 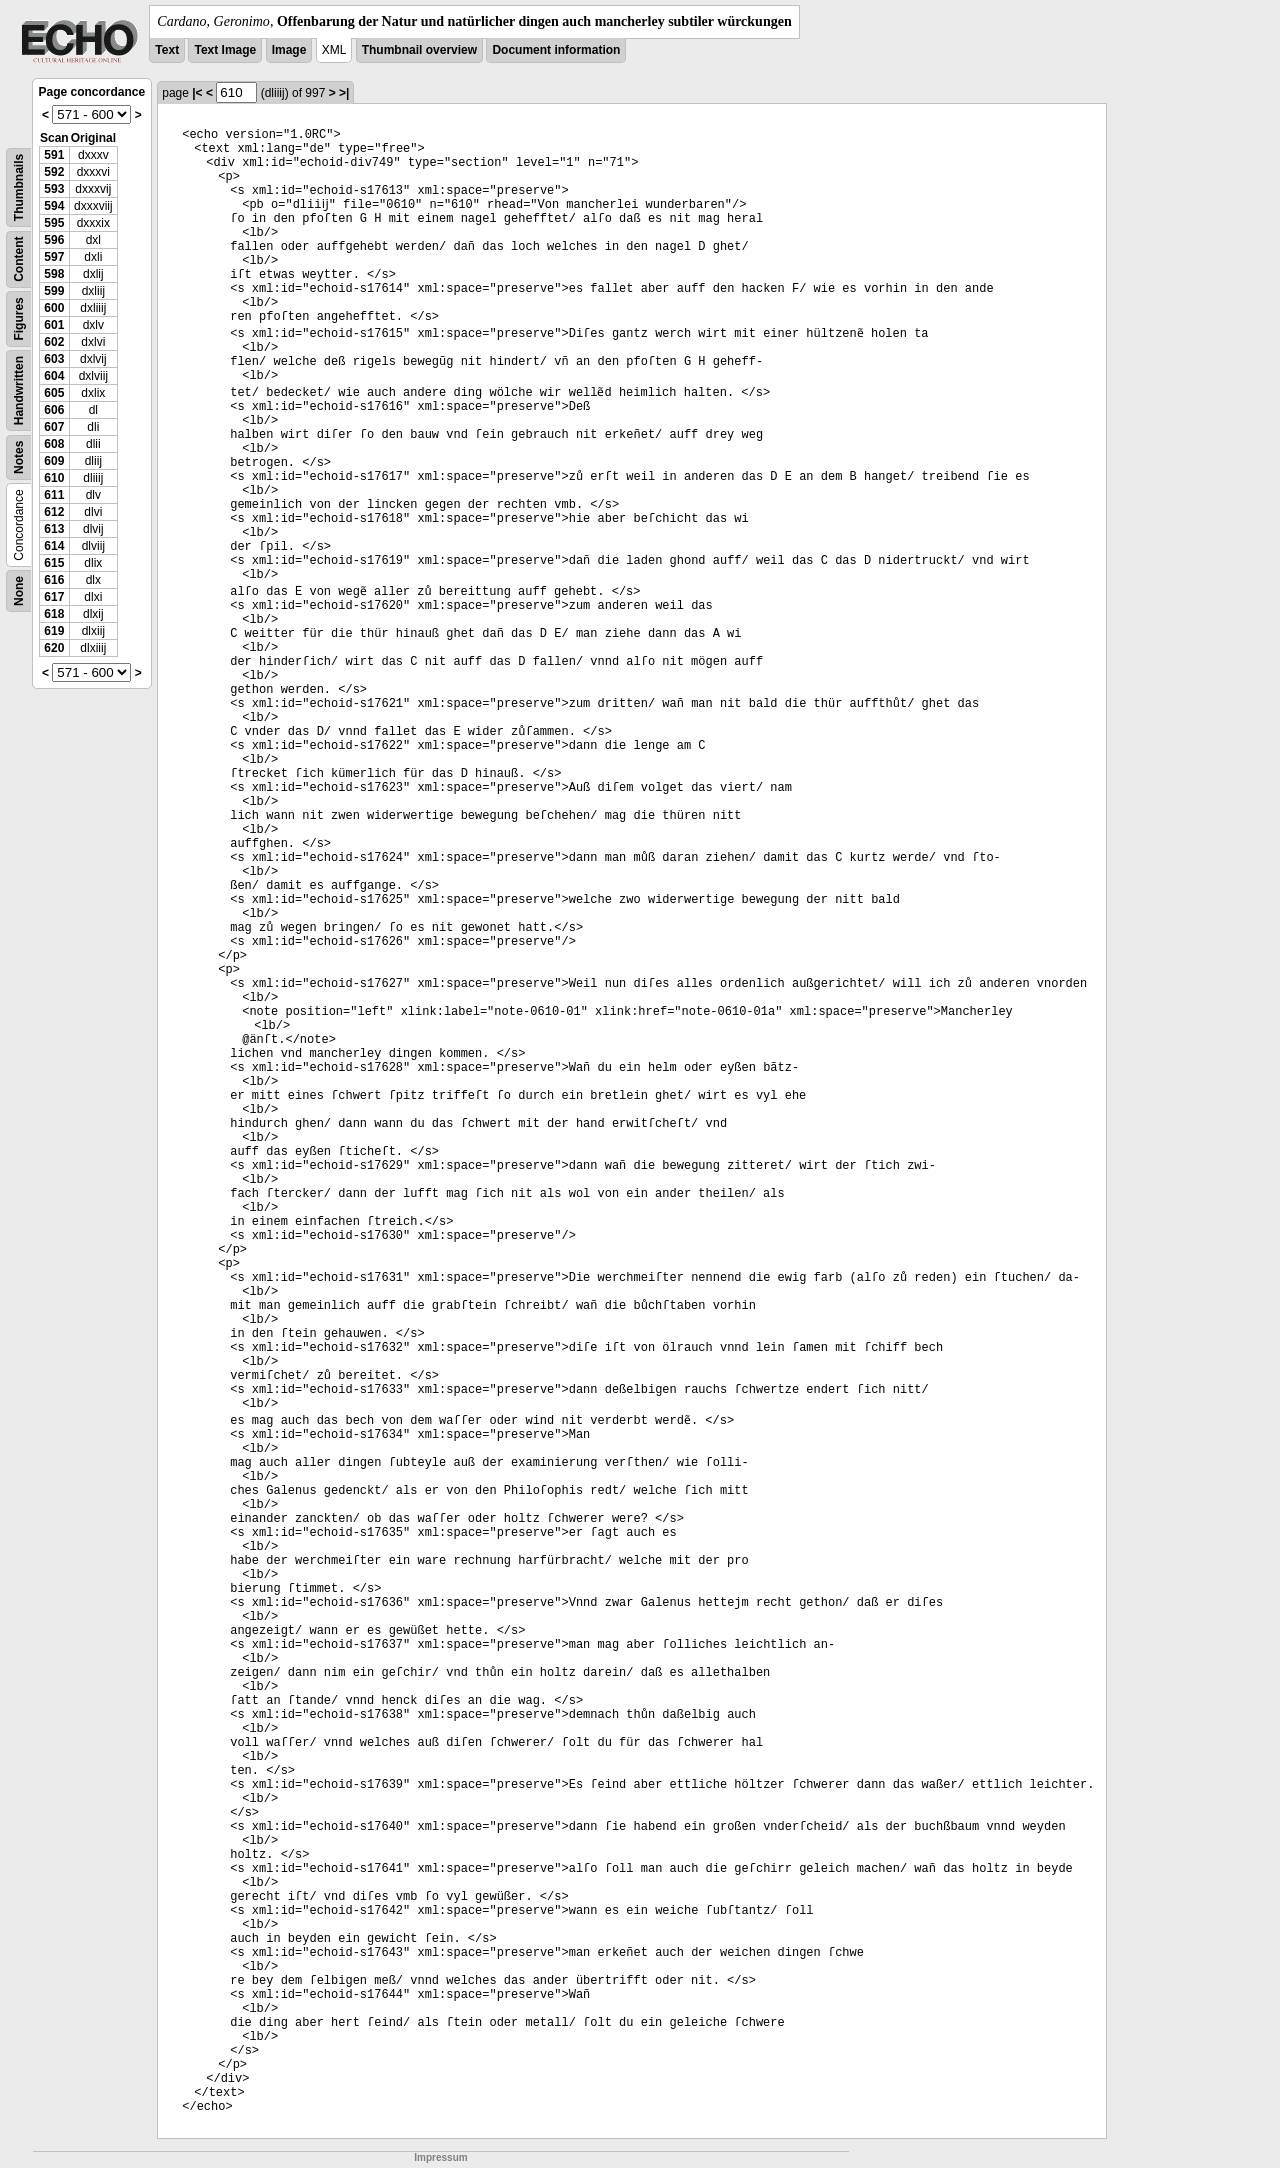 What do you see at coordinates (54, 614) in the screenshot?
I see `618` at bounding box center [54, 614].